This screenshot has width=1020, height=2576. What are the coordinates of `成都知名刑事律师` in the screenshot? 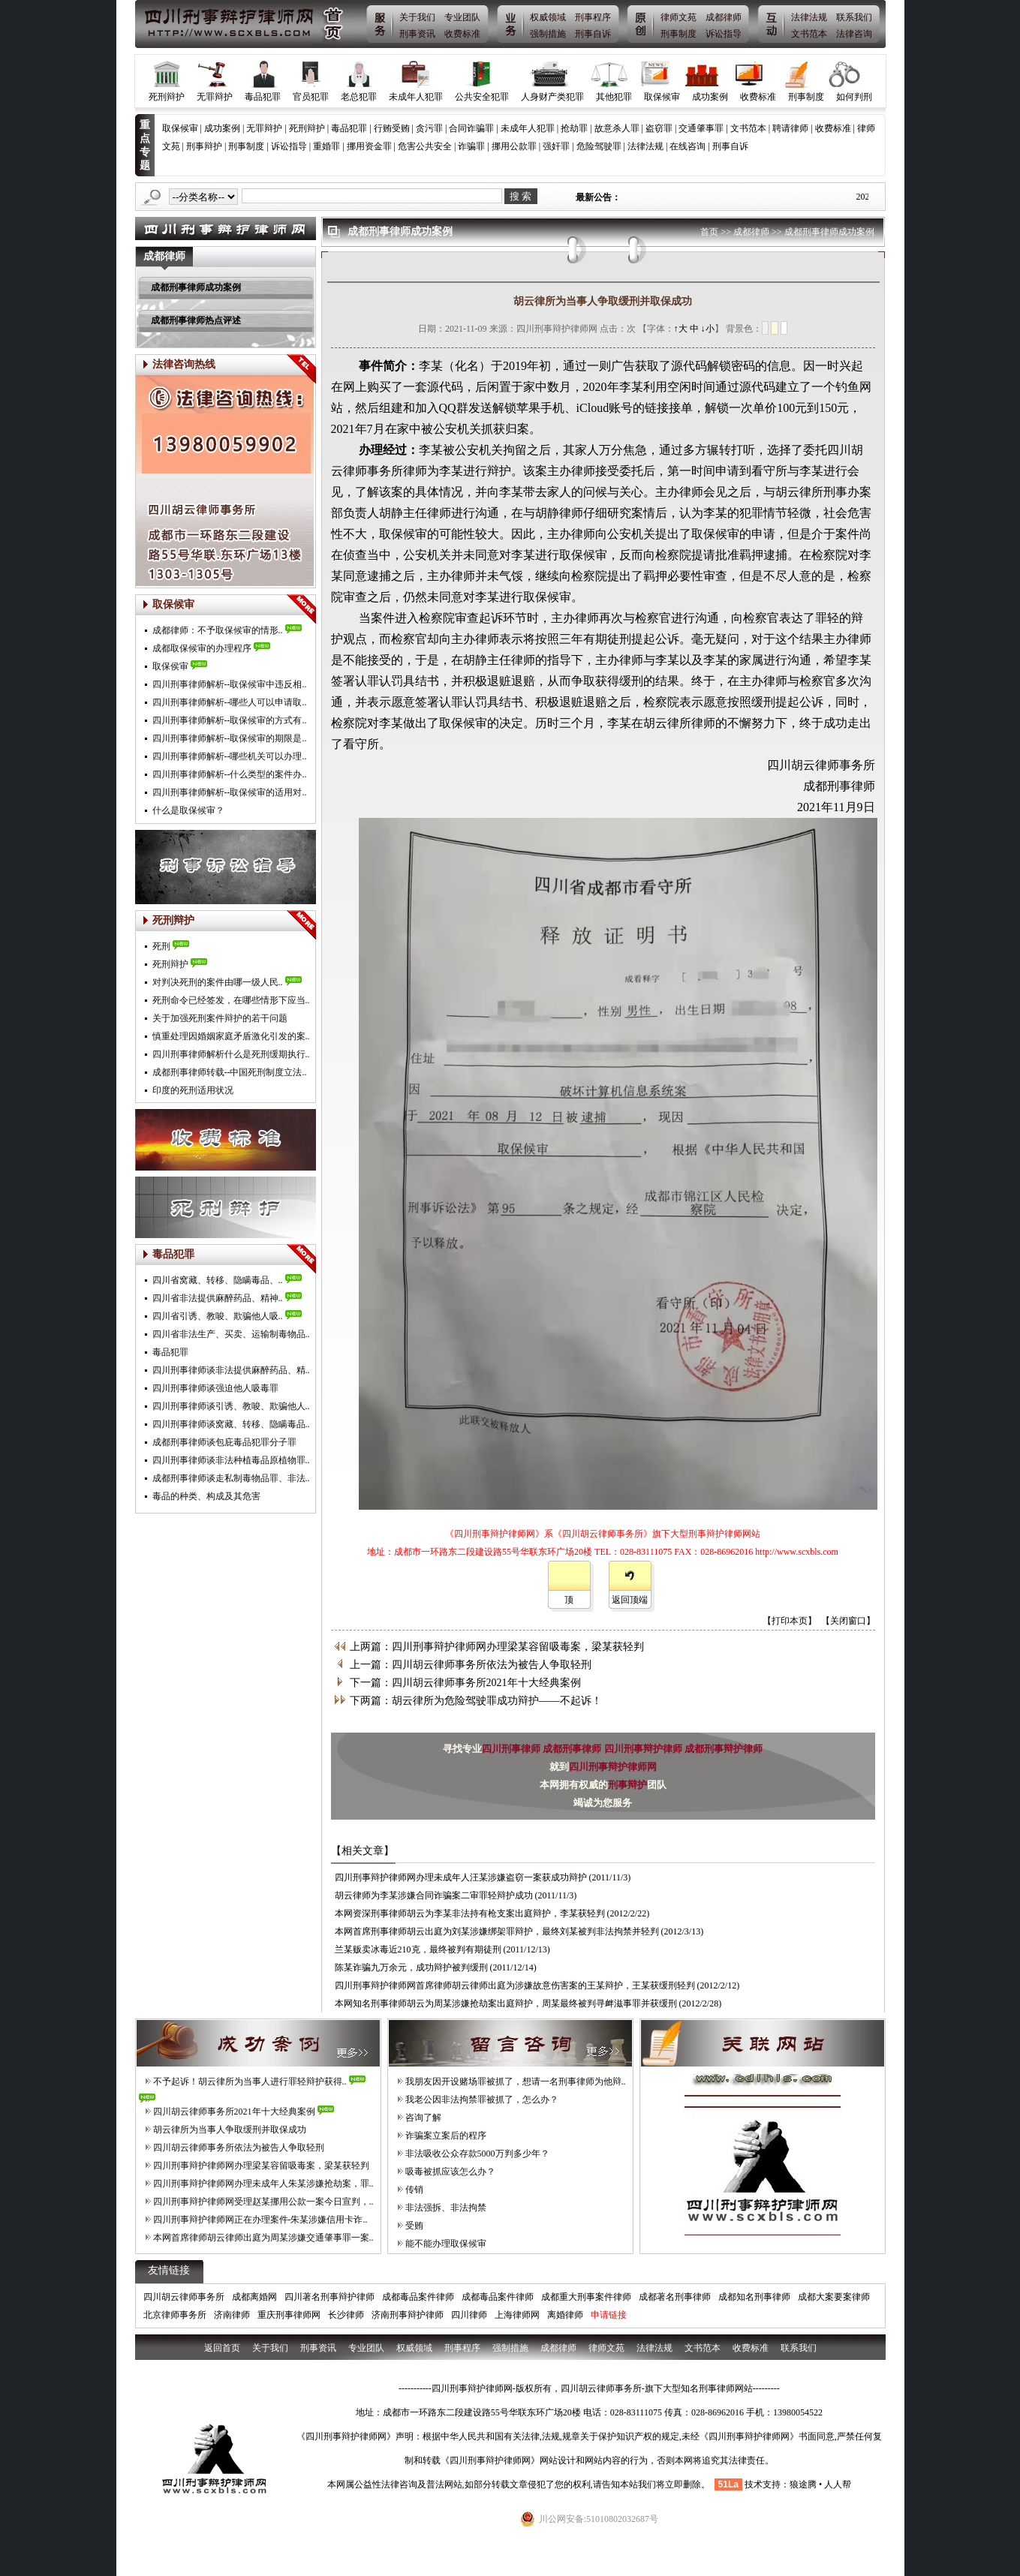 It's located at (754, 2297).